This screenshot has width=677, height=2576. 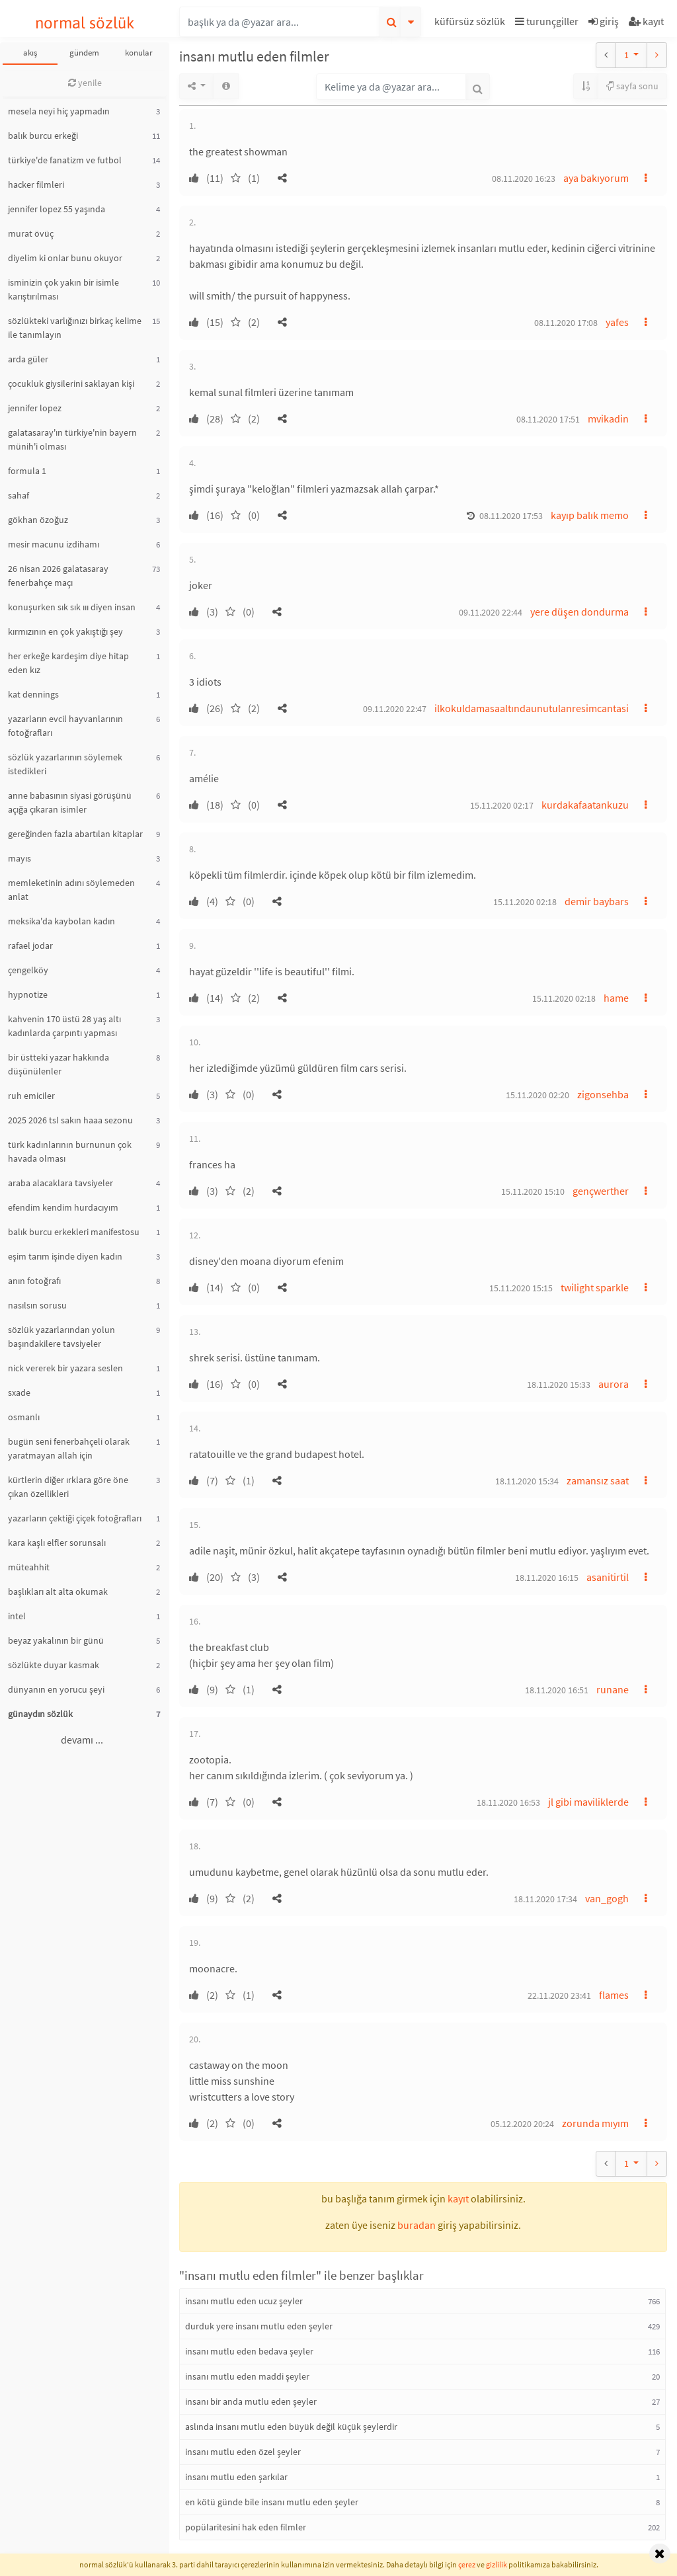 I want to click on çengelköy, so click(x=28, y=970).